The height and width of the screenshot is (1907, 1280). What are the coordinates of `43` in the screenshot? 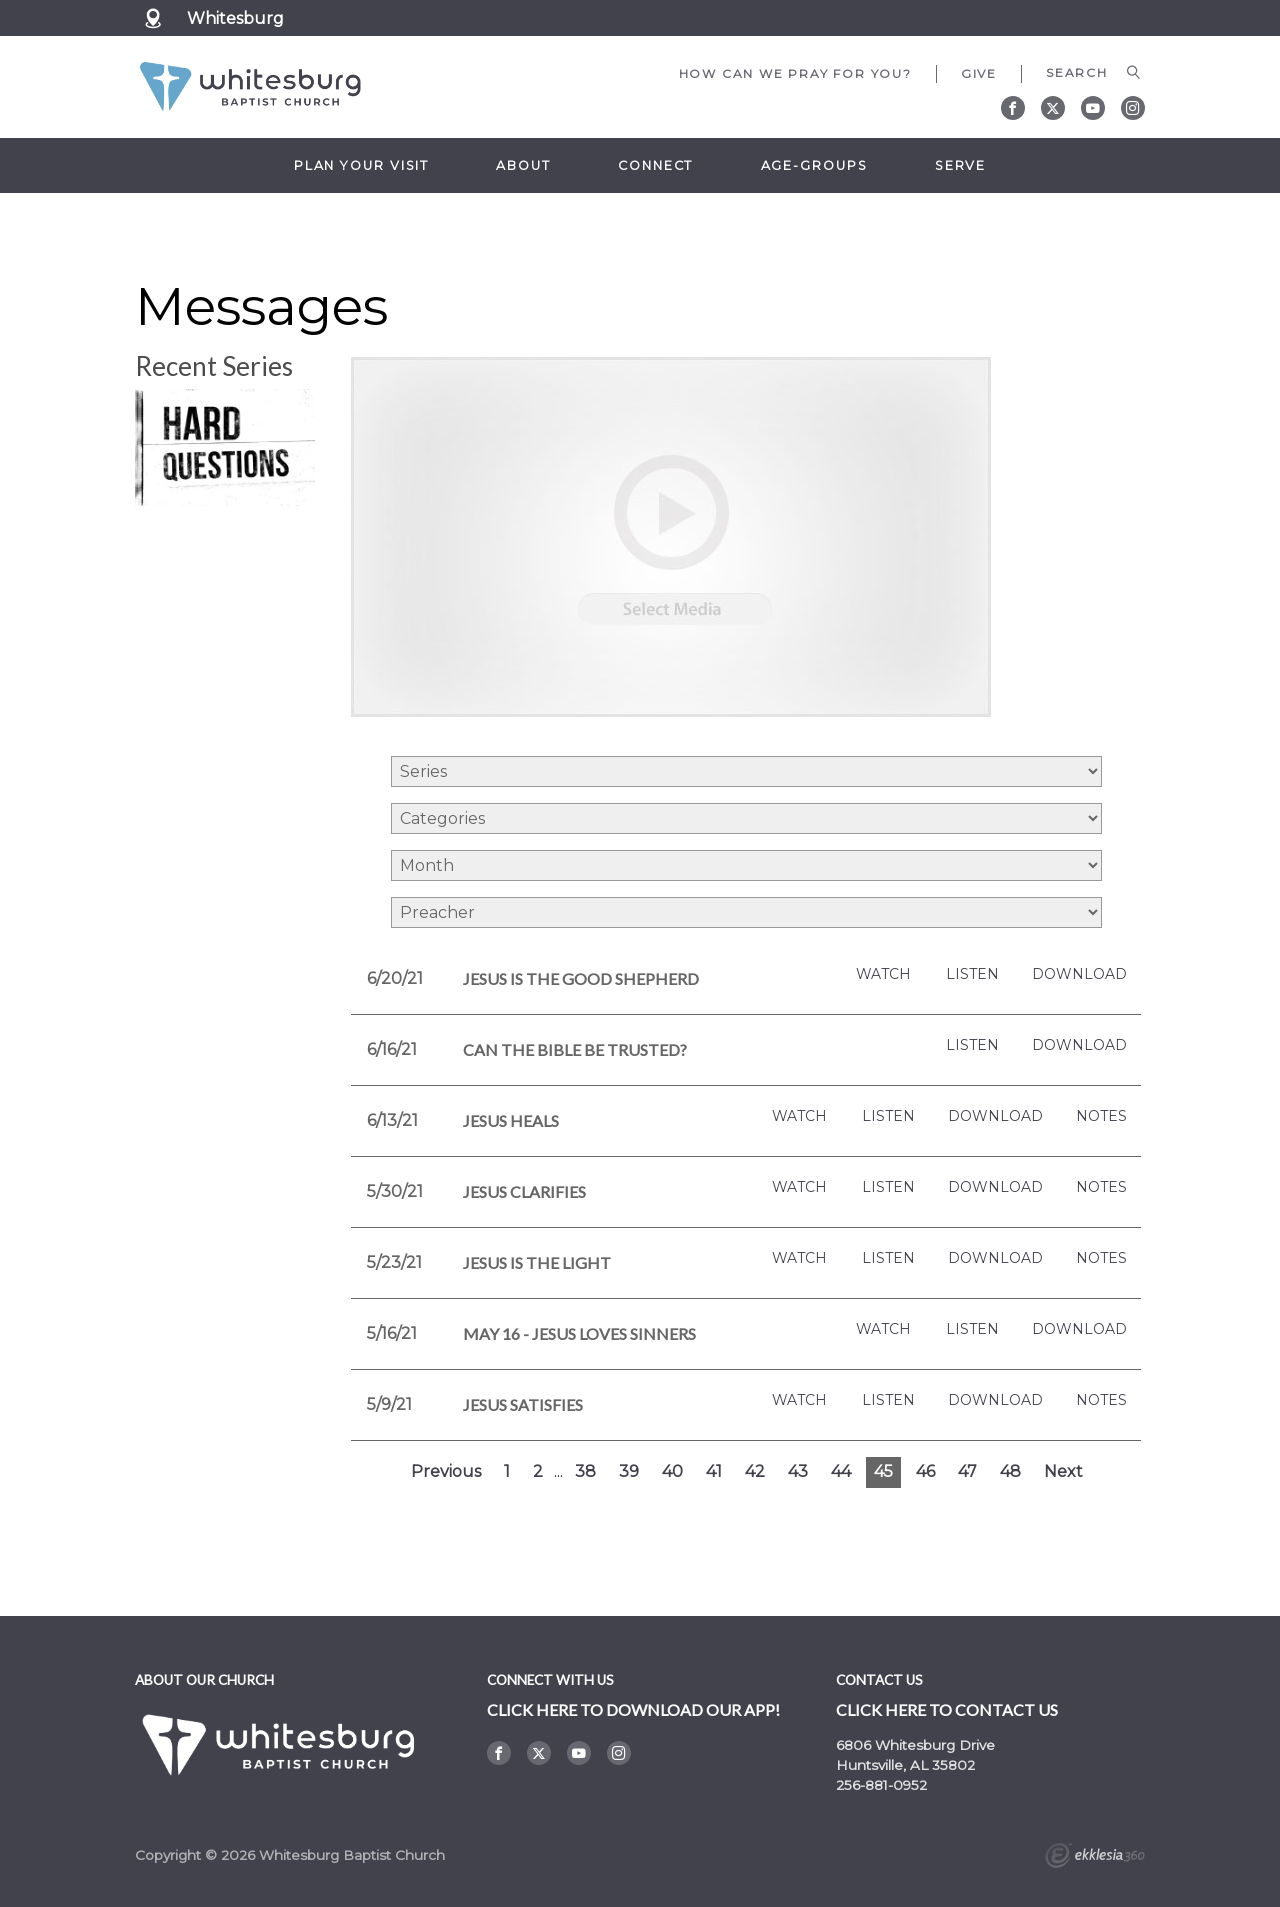 It's located at (798, 1471).